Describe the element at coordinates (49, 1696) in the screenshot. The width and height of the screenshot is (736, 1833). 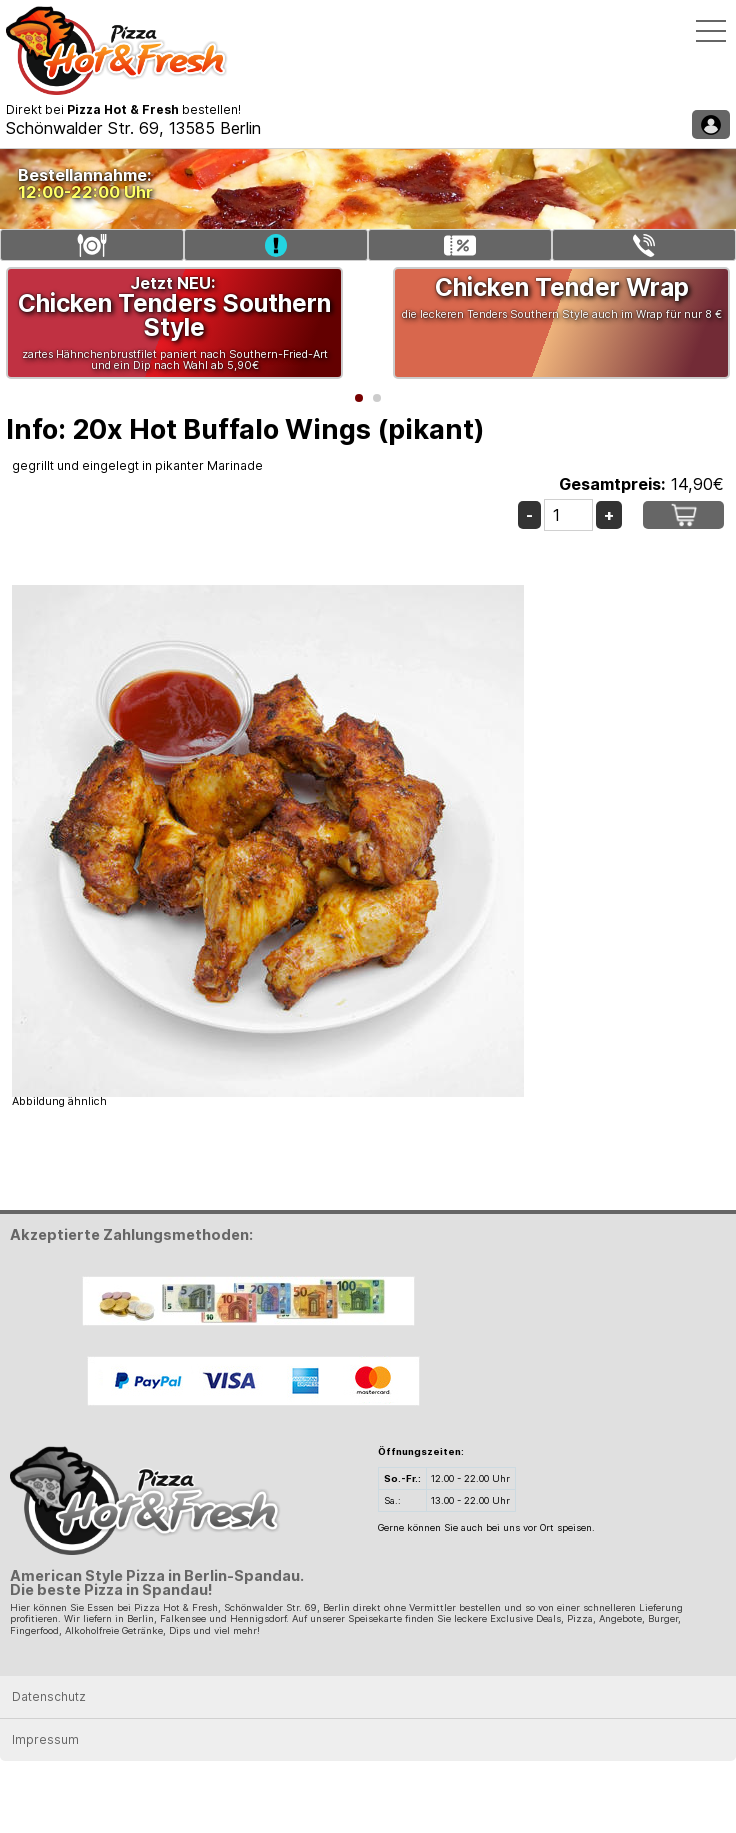
I see `Datenschutz` at that location.